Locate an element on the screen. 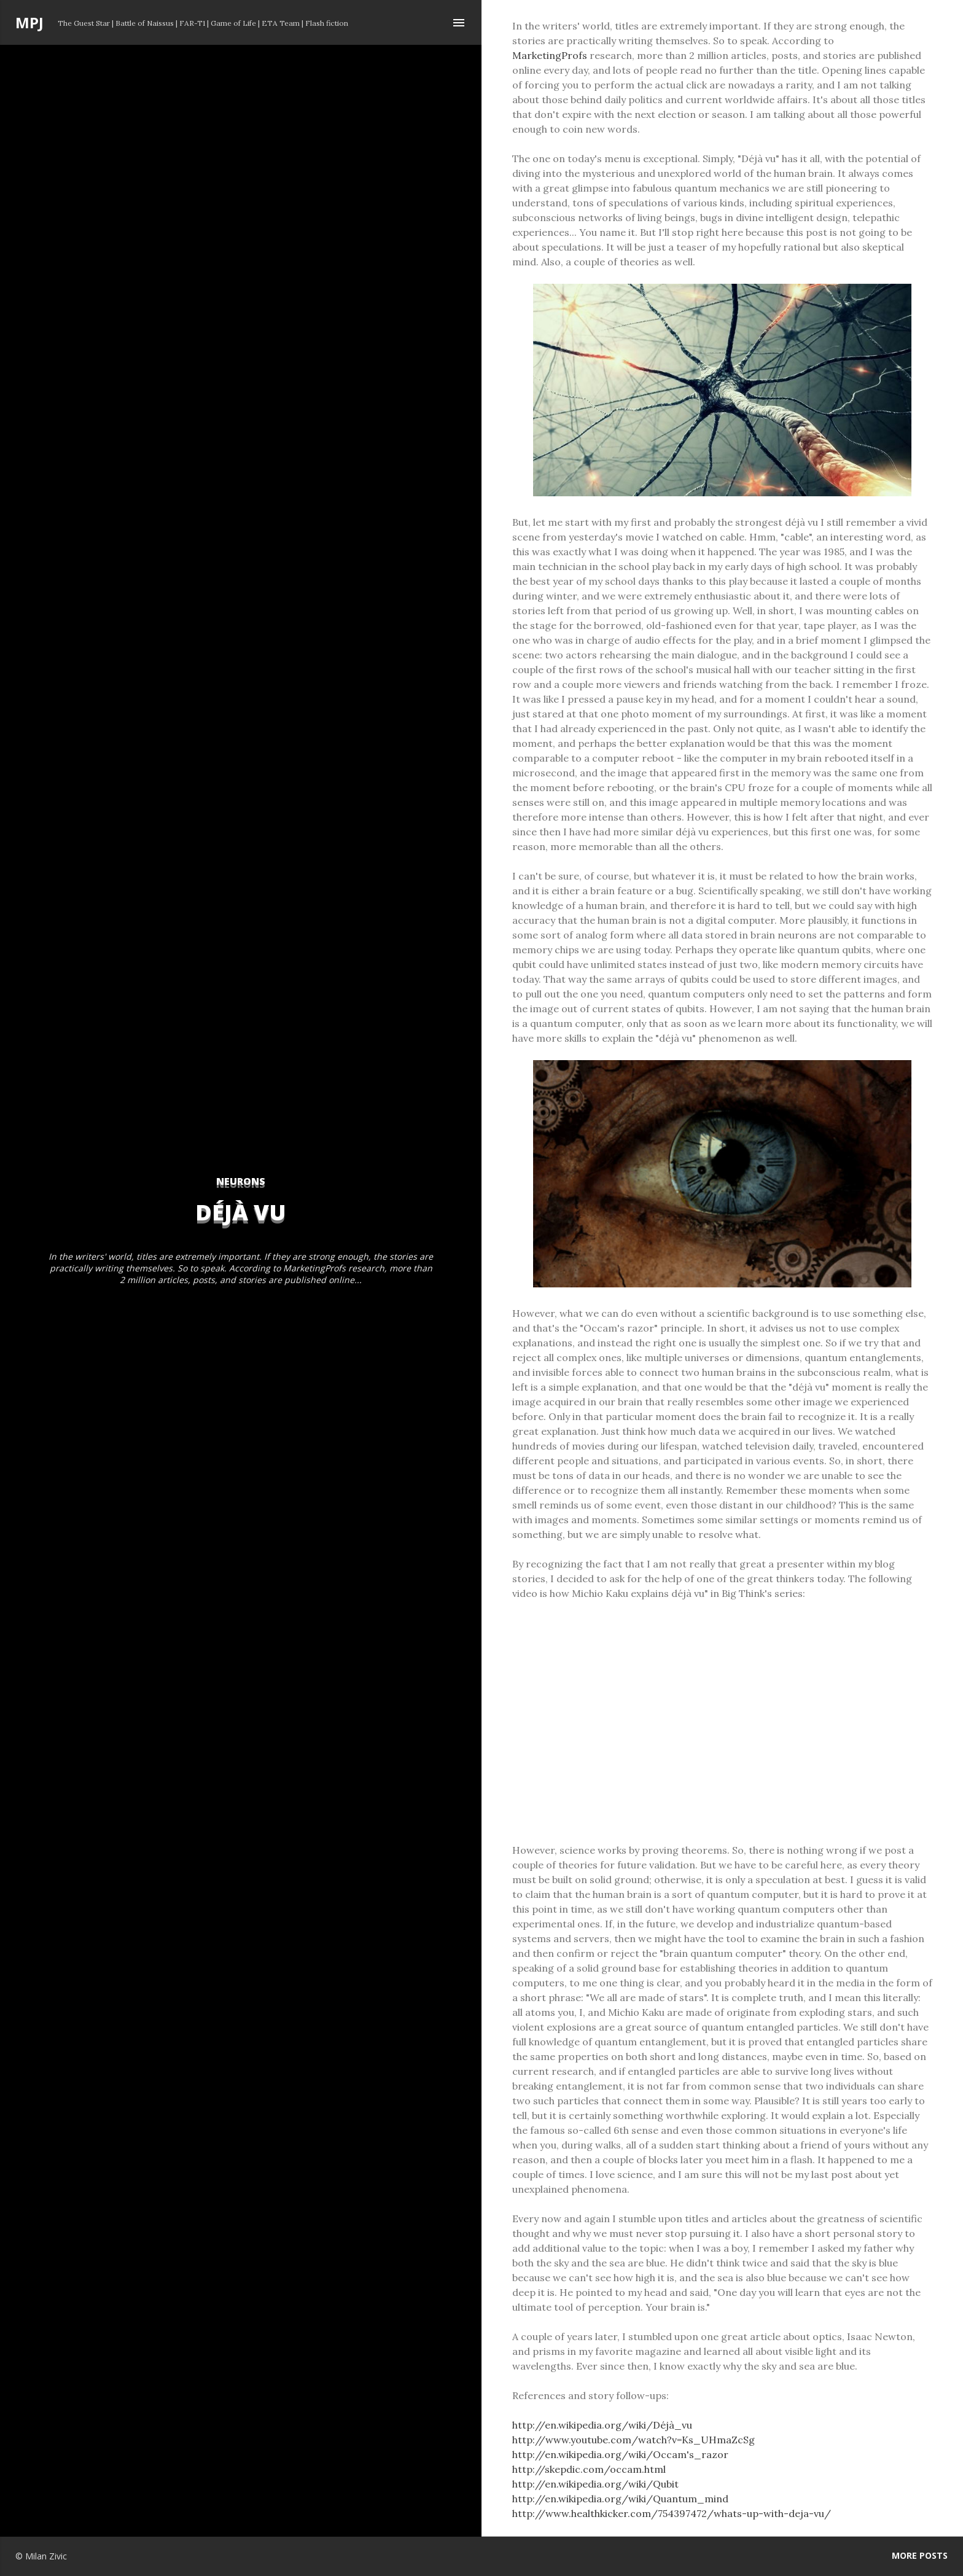  FAR-T1 is located at coordinates (192, 23).